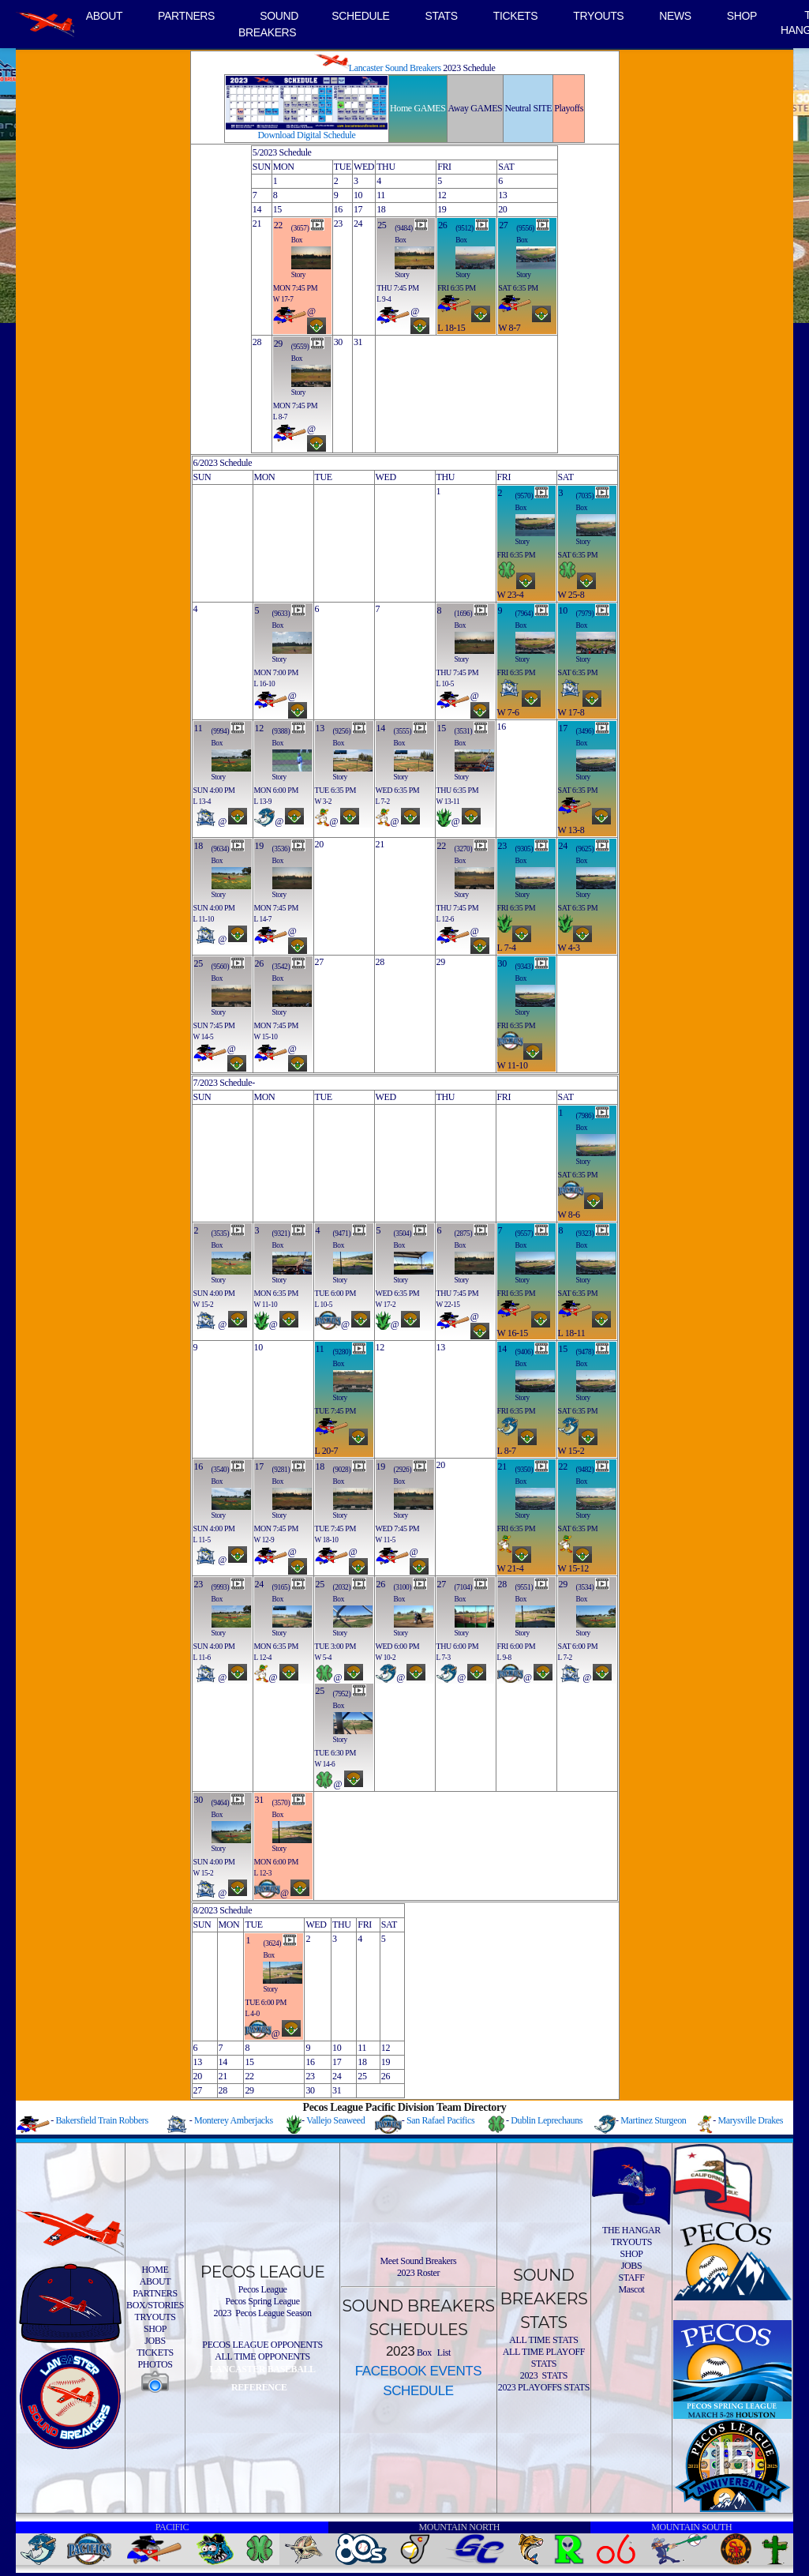 This screenshot has height=2576, width=809. Describe the element at coordinates (298, 275) in the screenshot. I see `Story` at that location.